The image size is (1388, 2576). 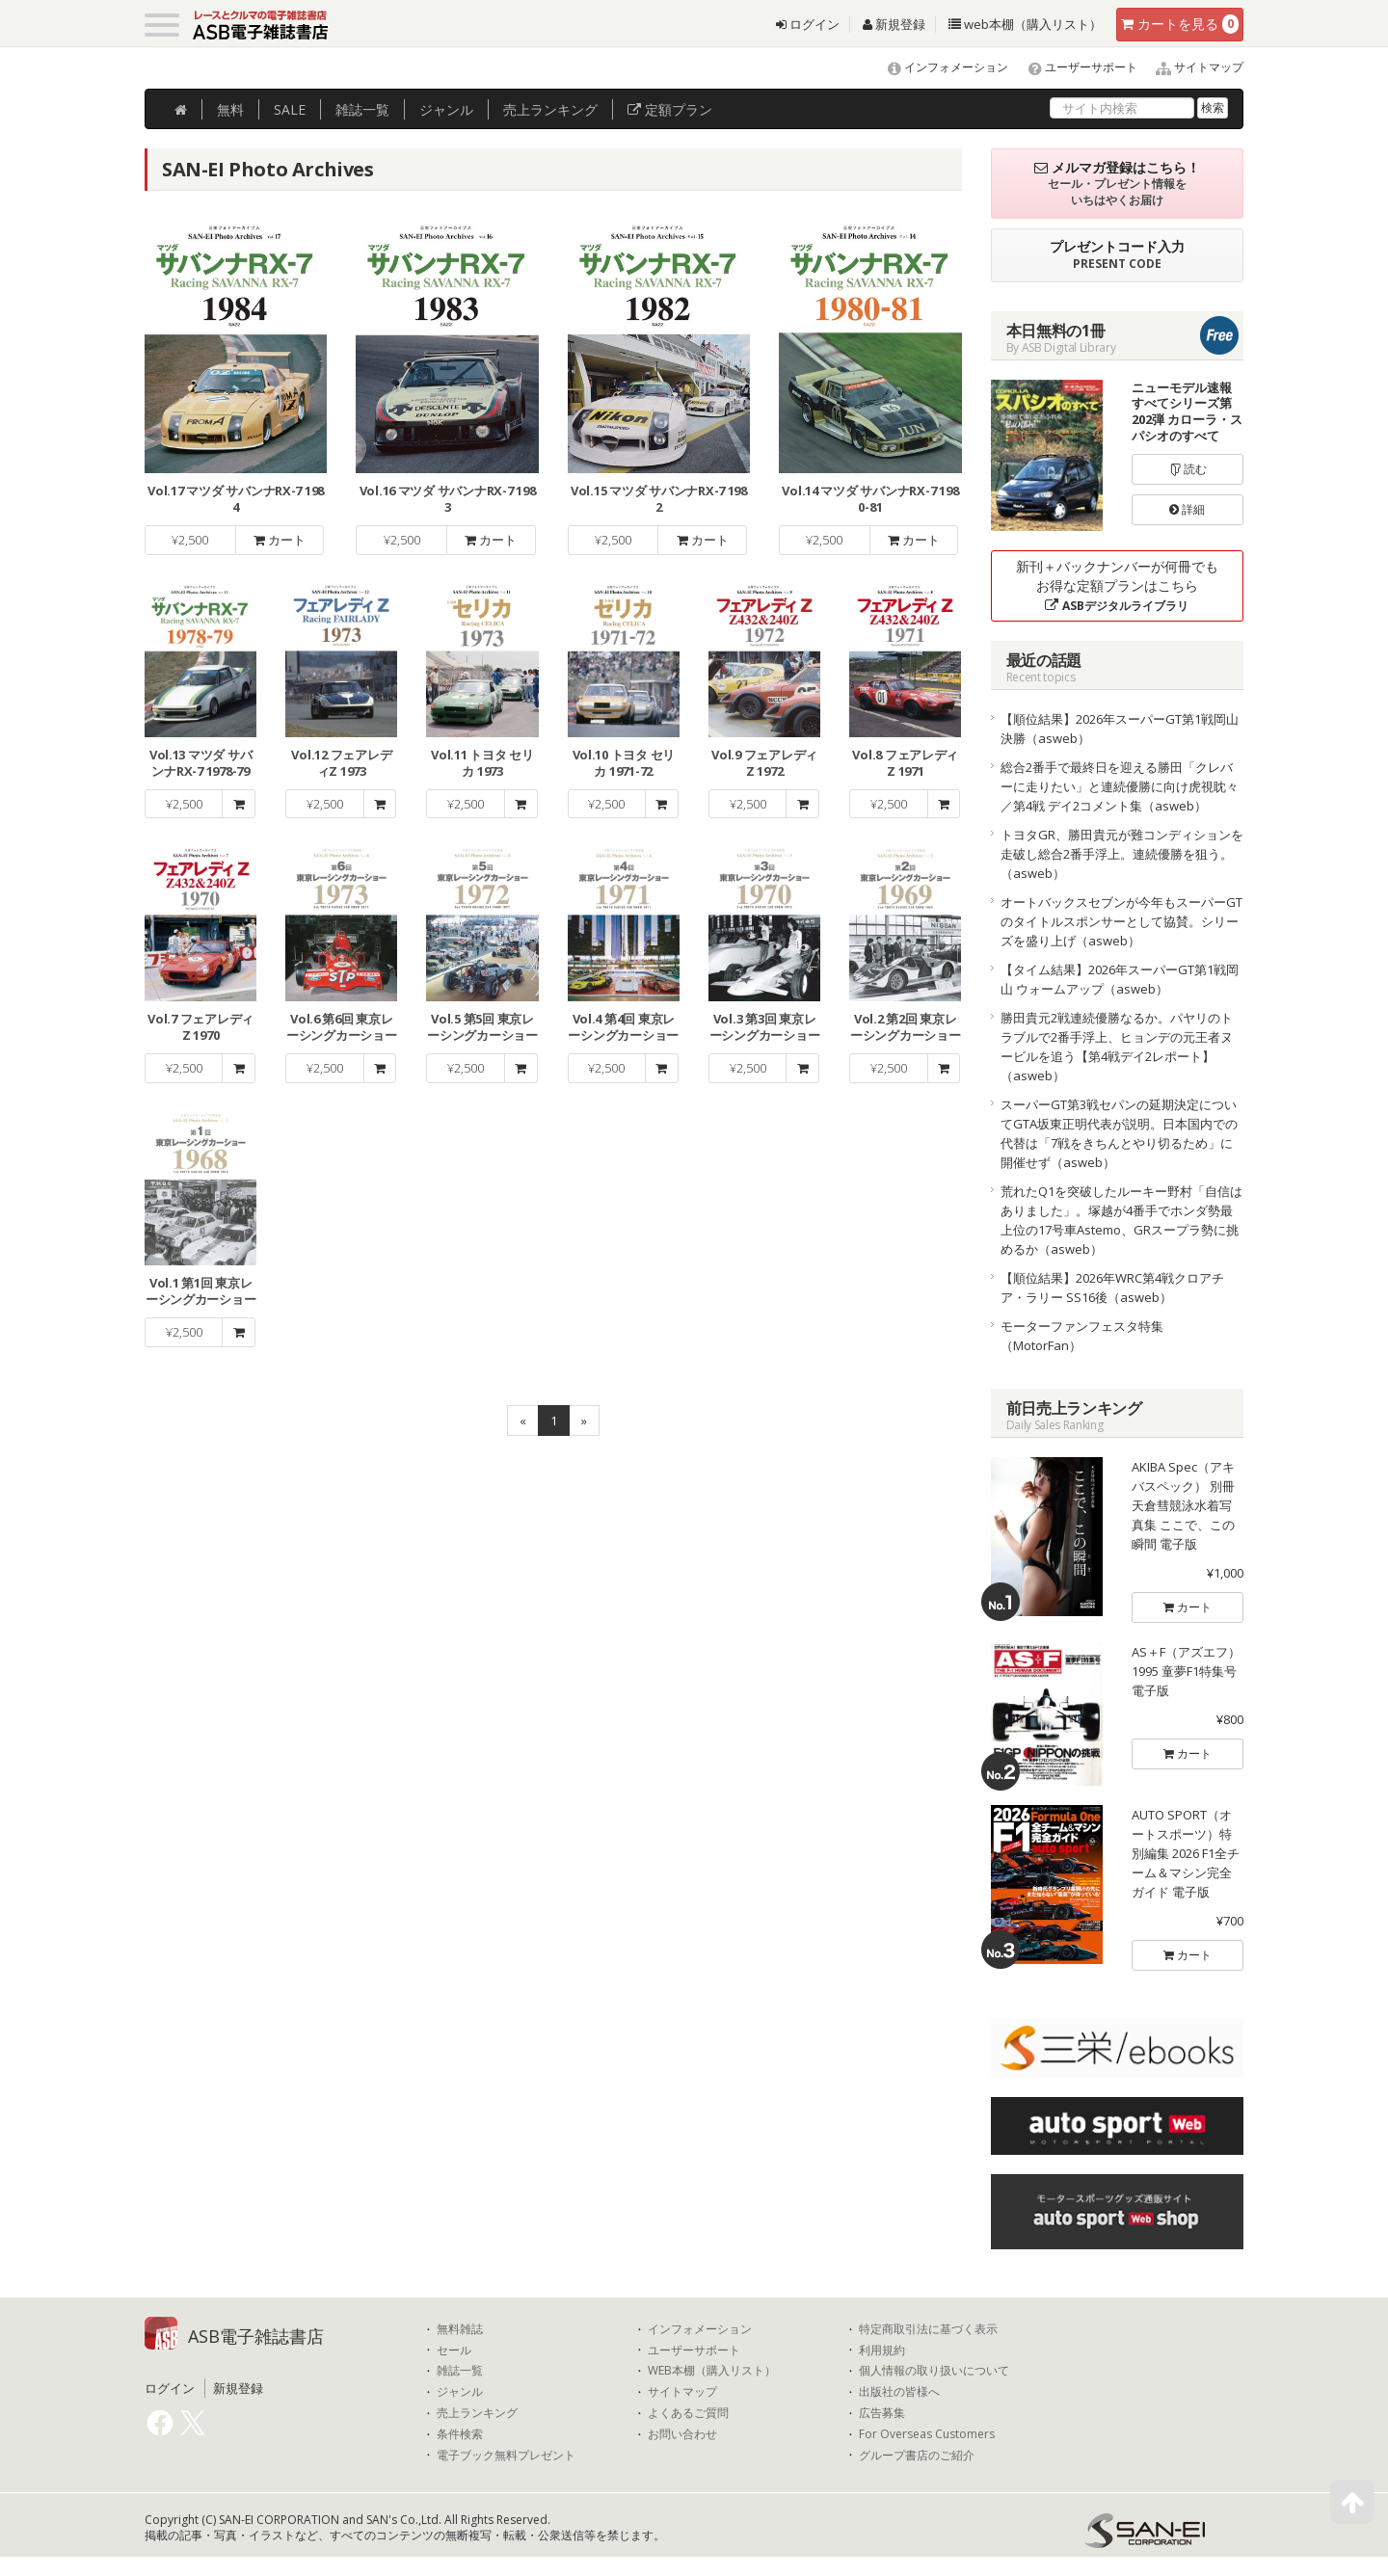 What do you see at coordinates (712, 2370) in the screenshot?
I see `WEB本棚（購入リスト）` at bounding box center [712, 2370].